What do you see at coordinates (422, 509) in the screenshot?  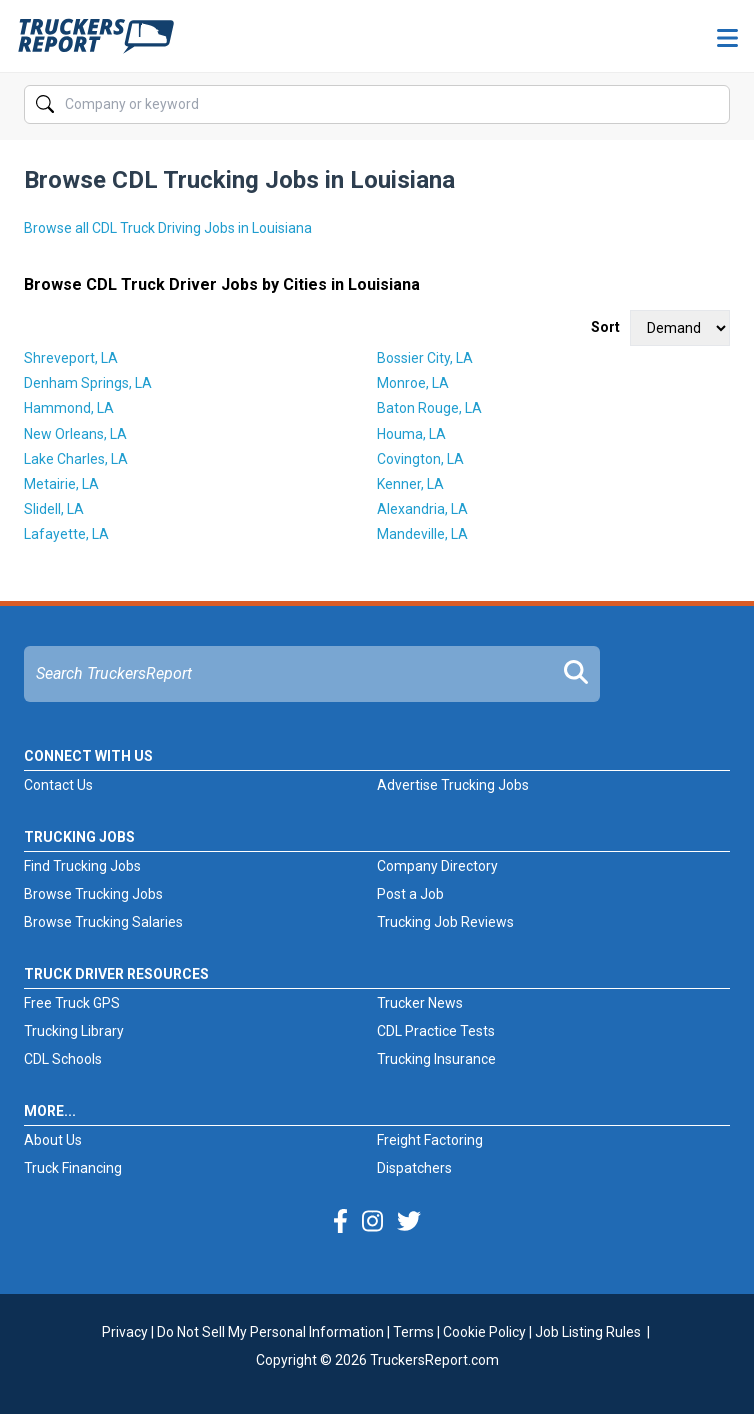 I see `Alexandria, LA` at bounding box center [422, 509].